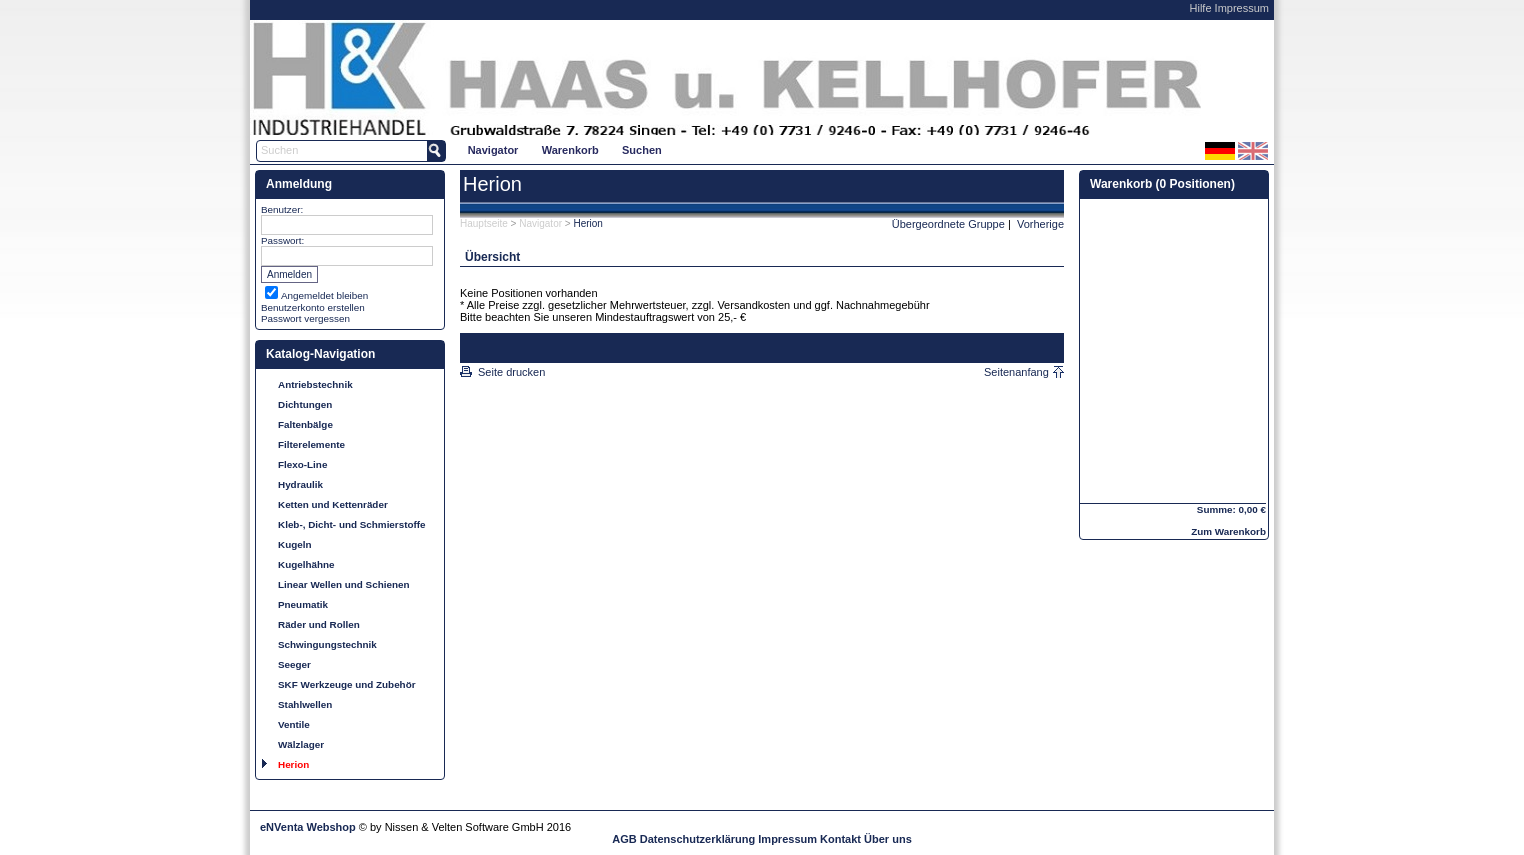 Image resolution: width=1524 pixels, height=855 pixels. I want to click on Linear Wellen und Schienen, so click(344, 584).